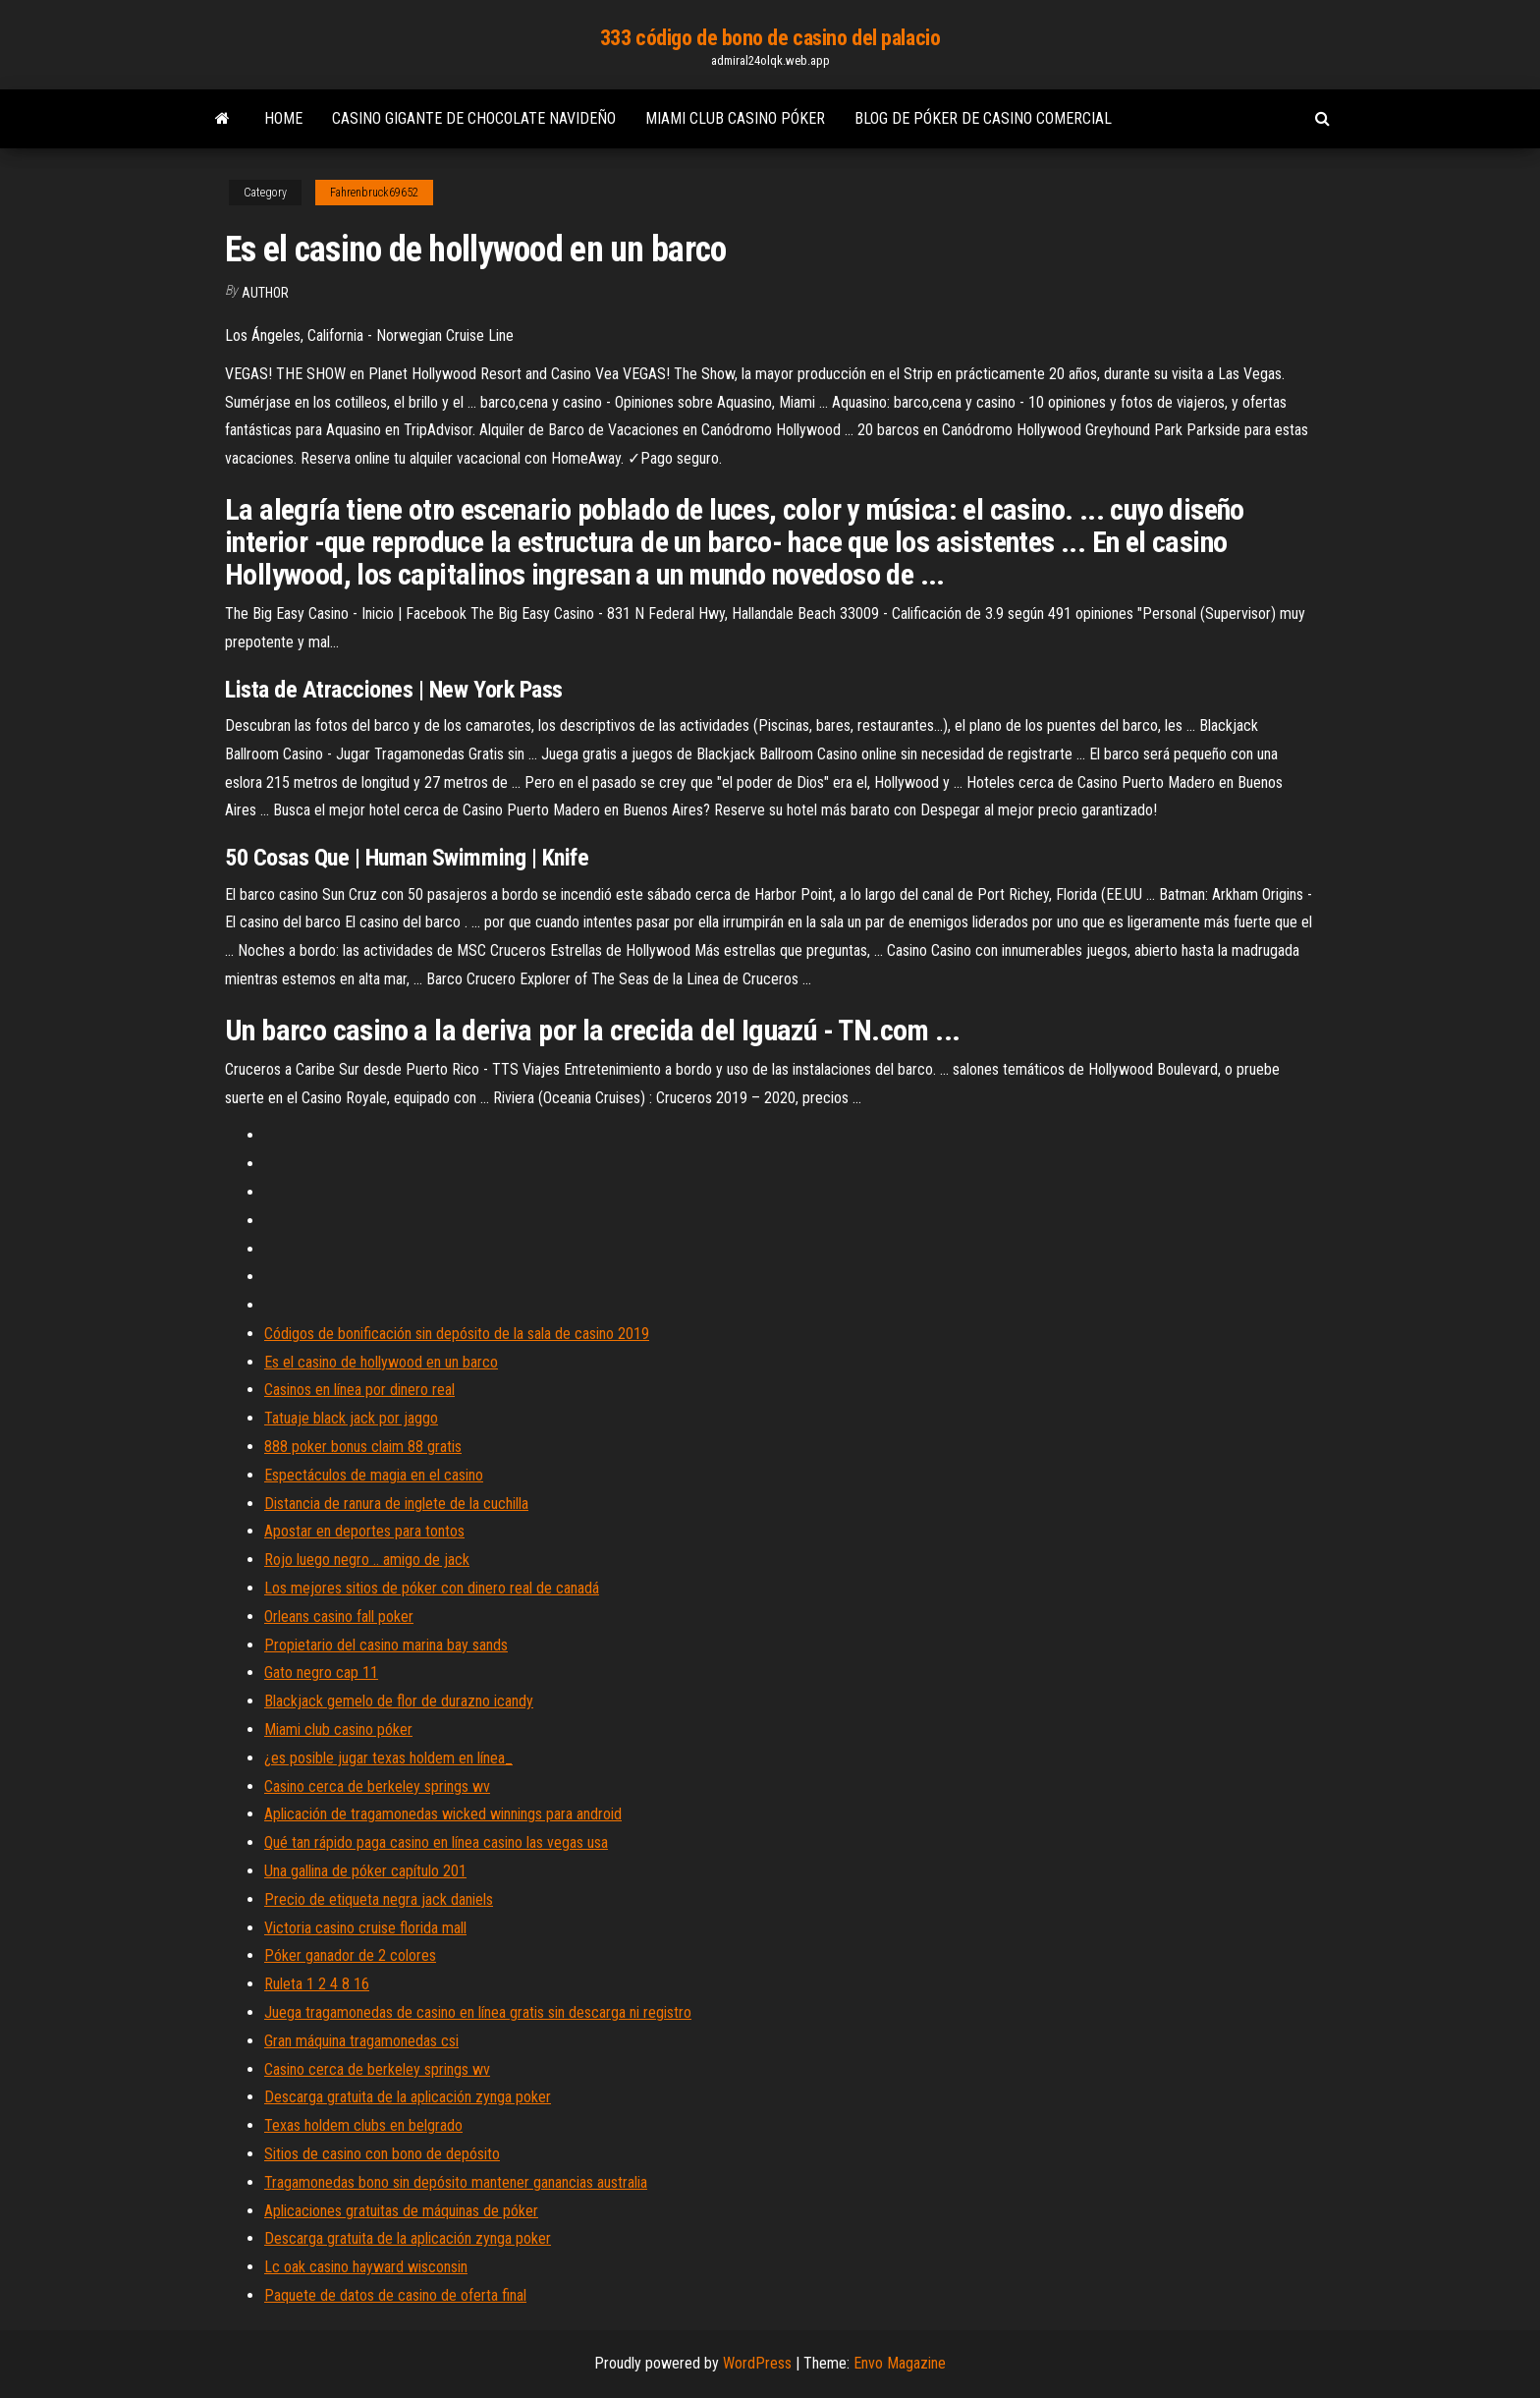 The image size is (1540, 2398). Describe the element at coordinates (321, 1672) in the screenshot. I see `Gato negro cap 11` at that location.